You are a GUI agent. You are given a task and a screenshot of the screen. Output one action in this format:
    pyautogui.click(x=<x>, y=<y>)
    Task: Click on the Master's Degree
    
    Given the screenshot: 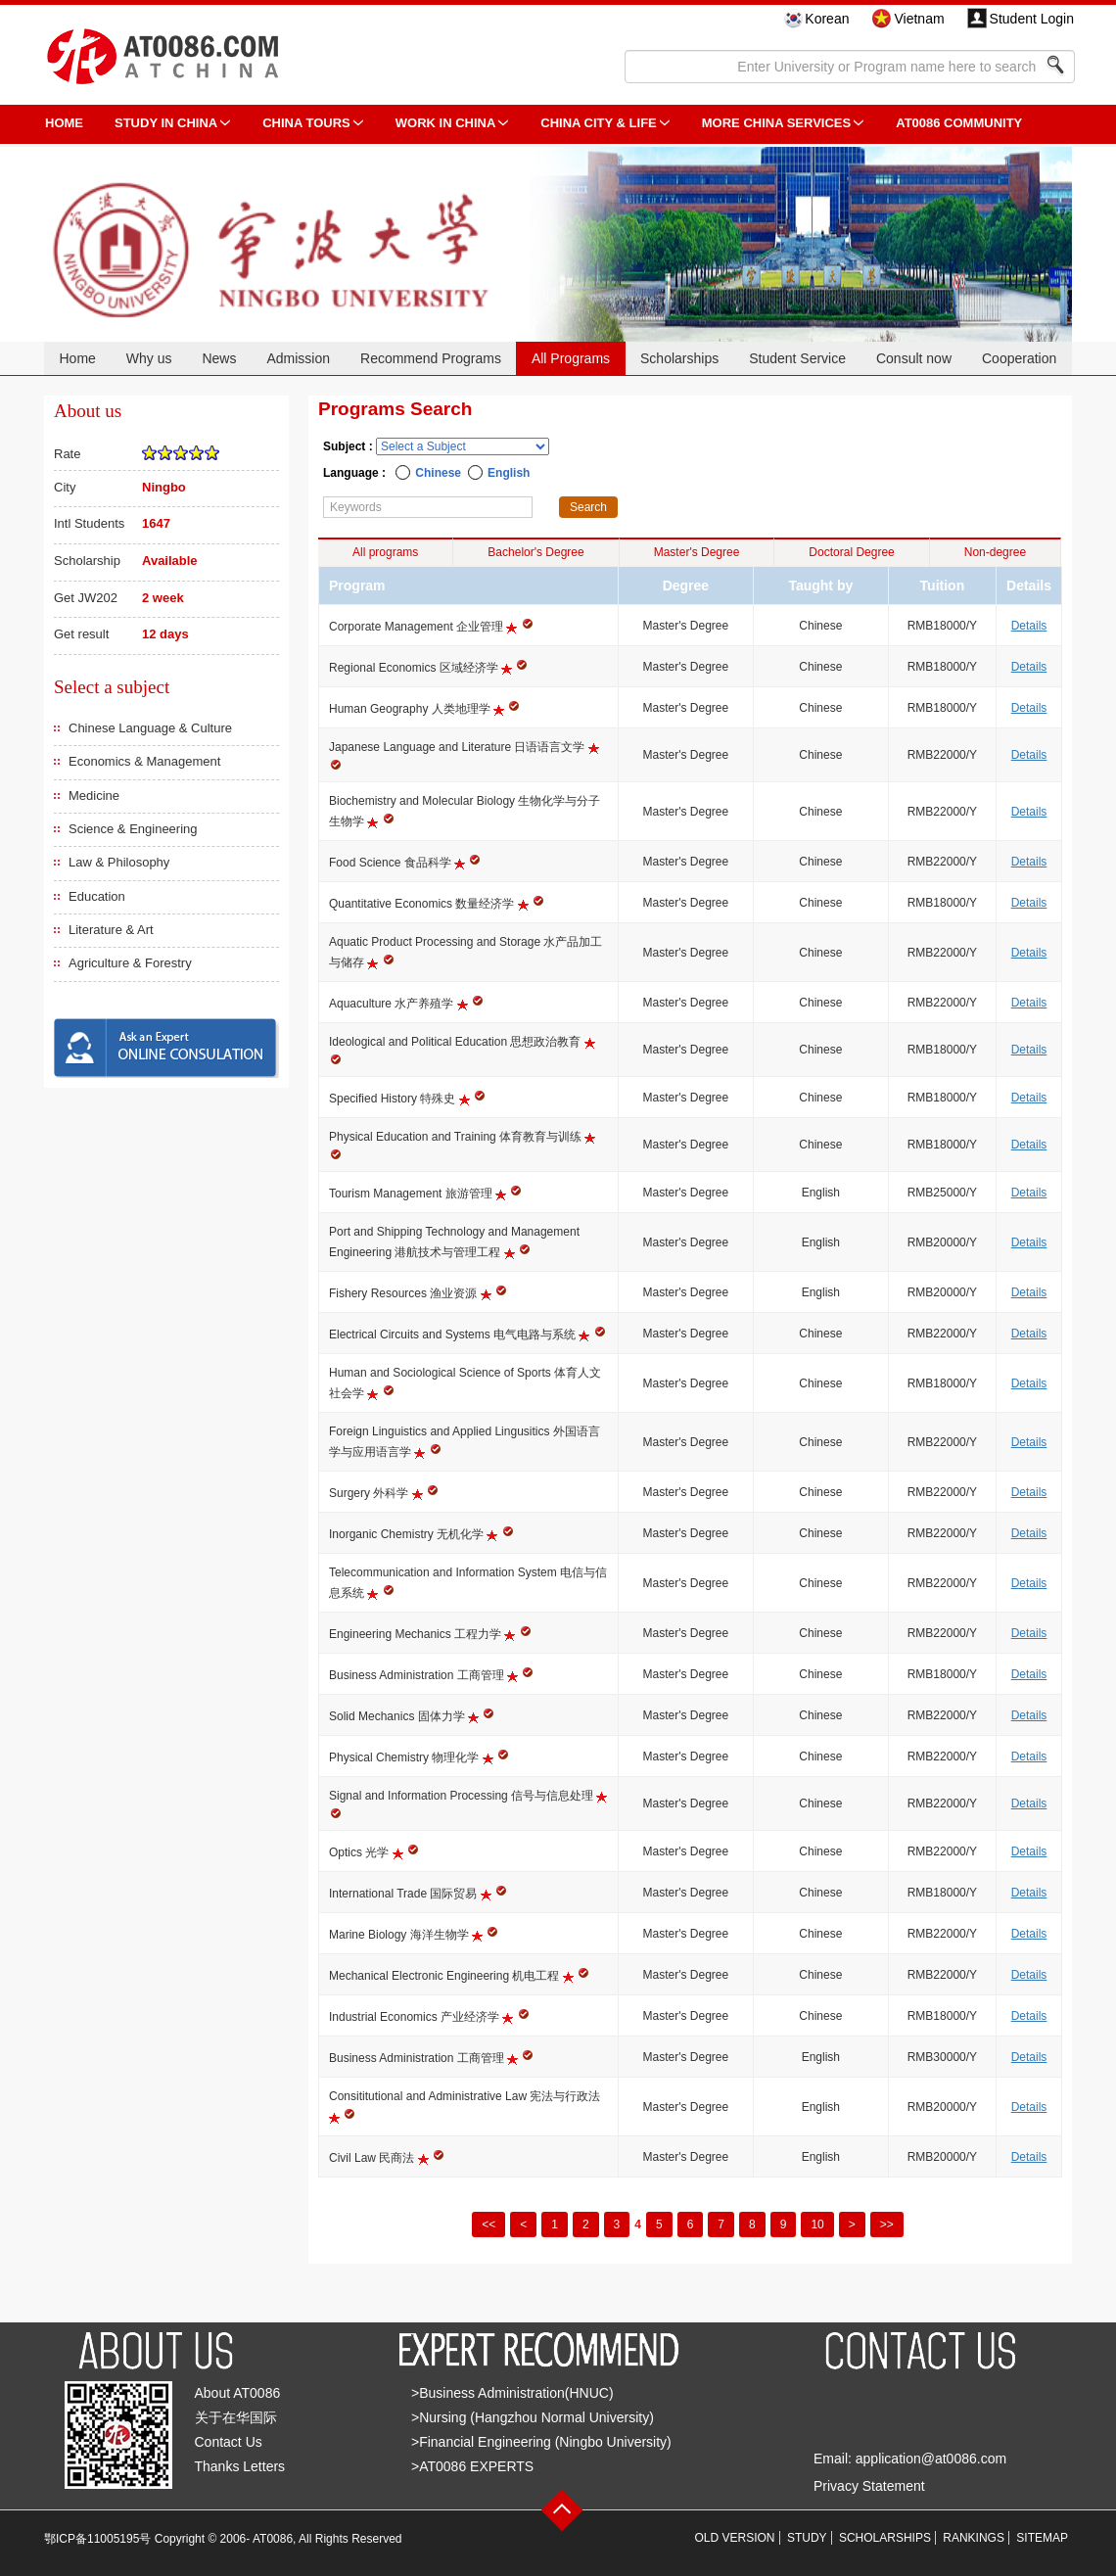 What is the action you would take?
    pyautogui.click(x=697, y=552)
    